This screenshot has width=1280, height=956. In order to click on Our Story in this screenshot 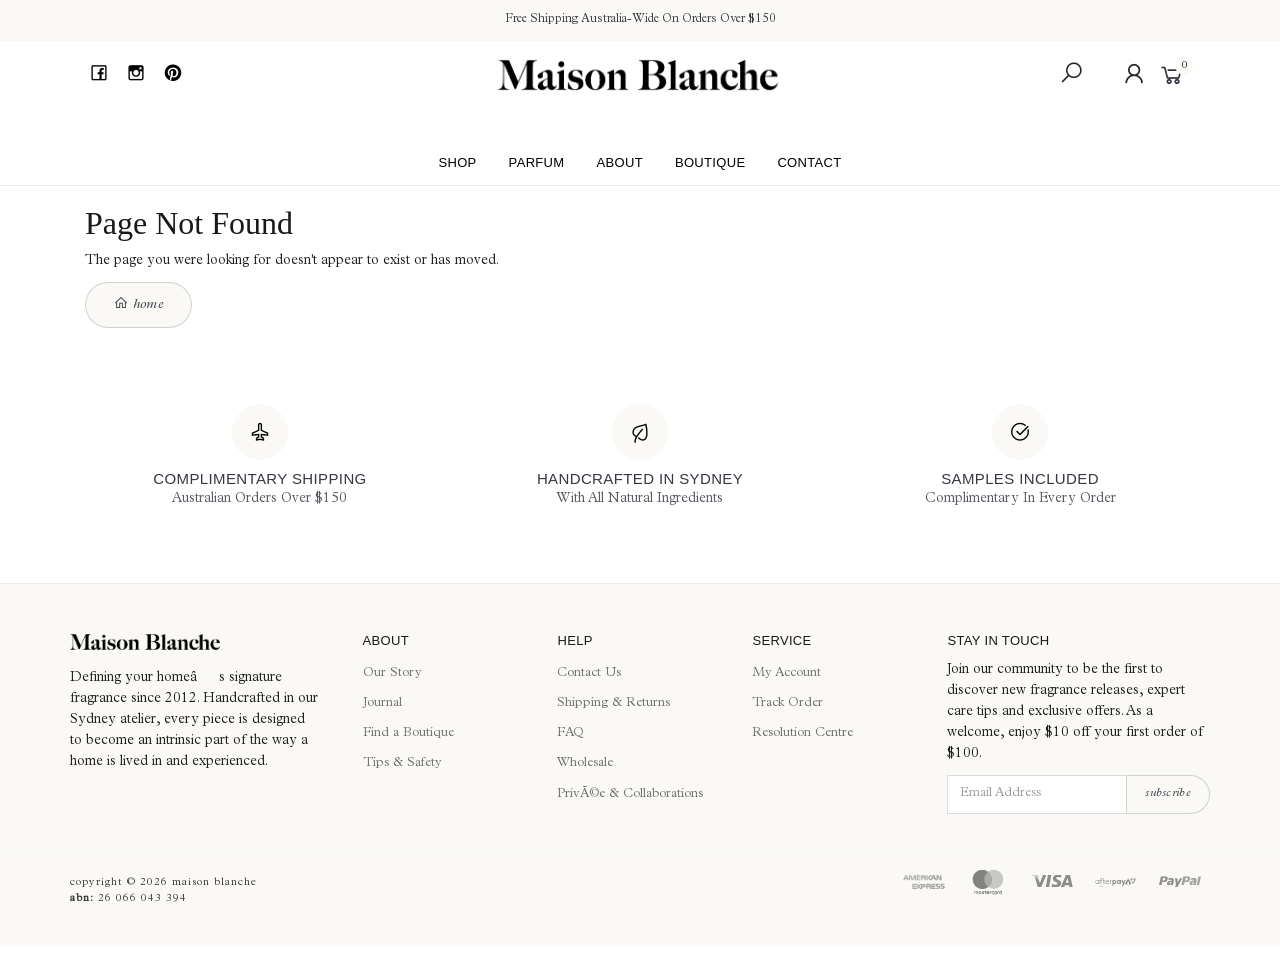, I will do `click(392, 673)`.